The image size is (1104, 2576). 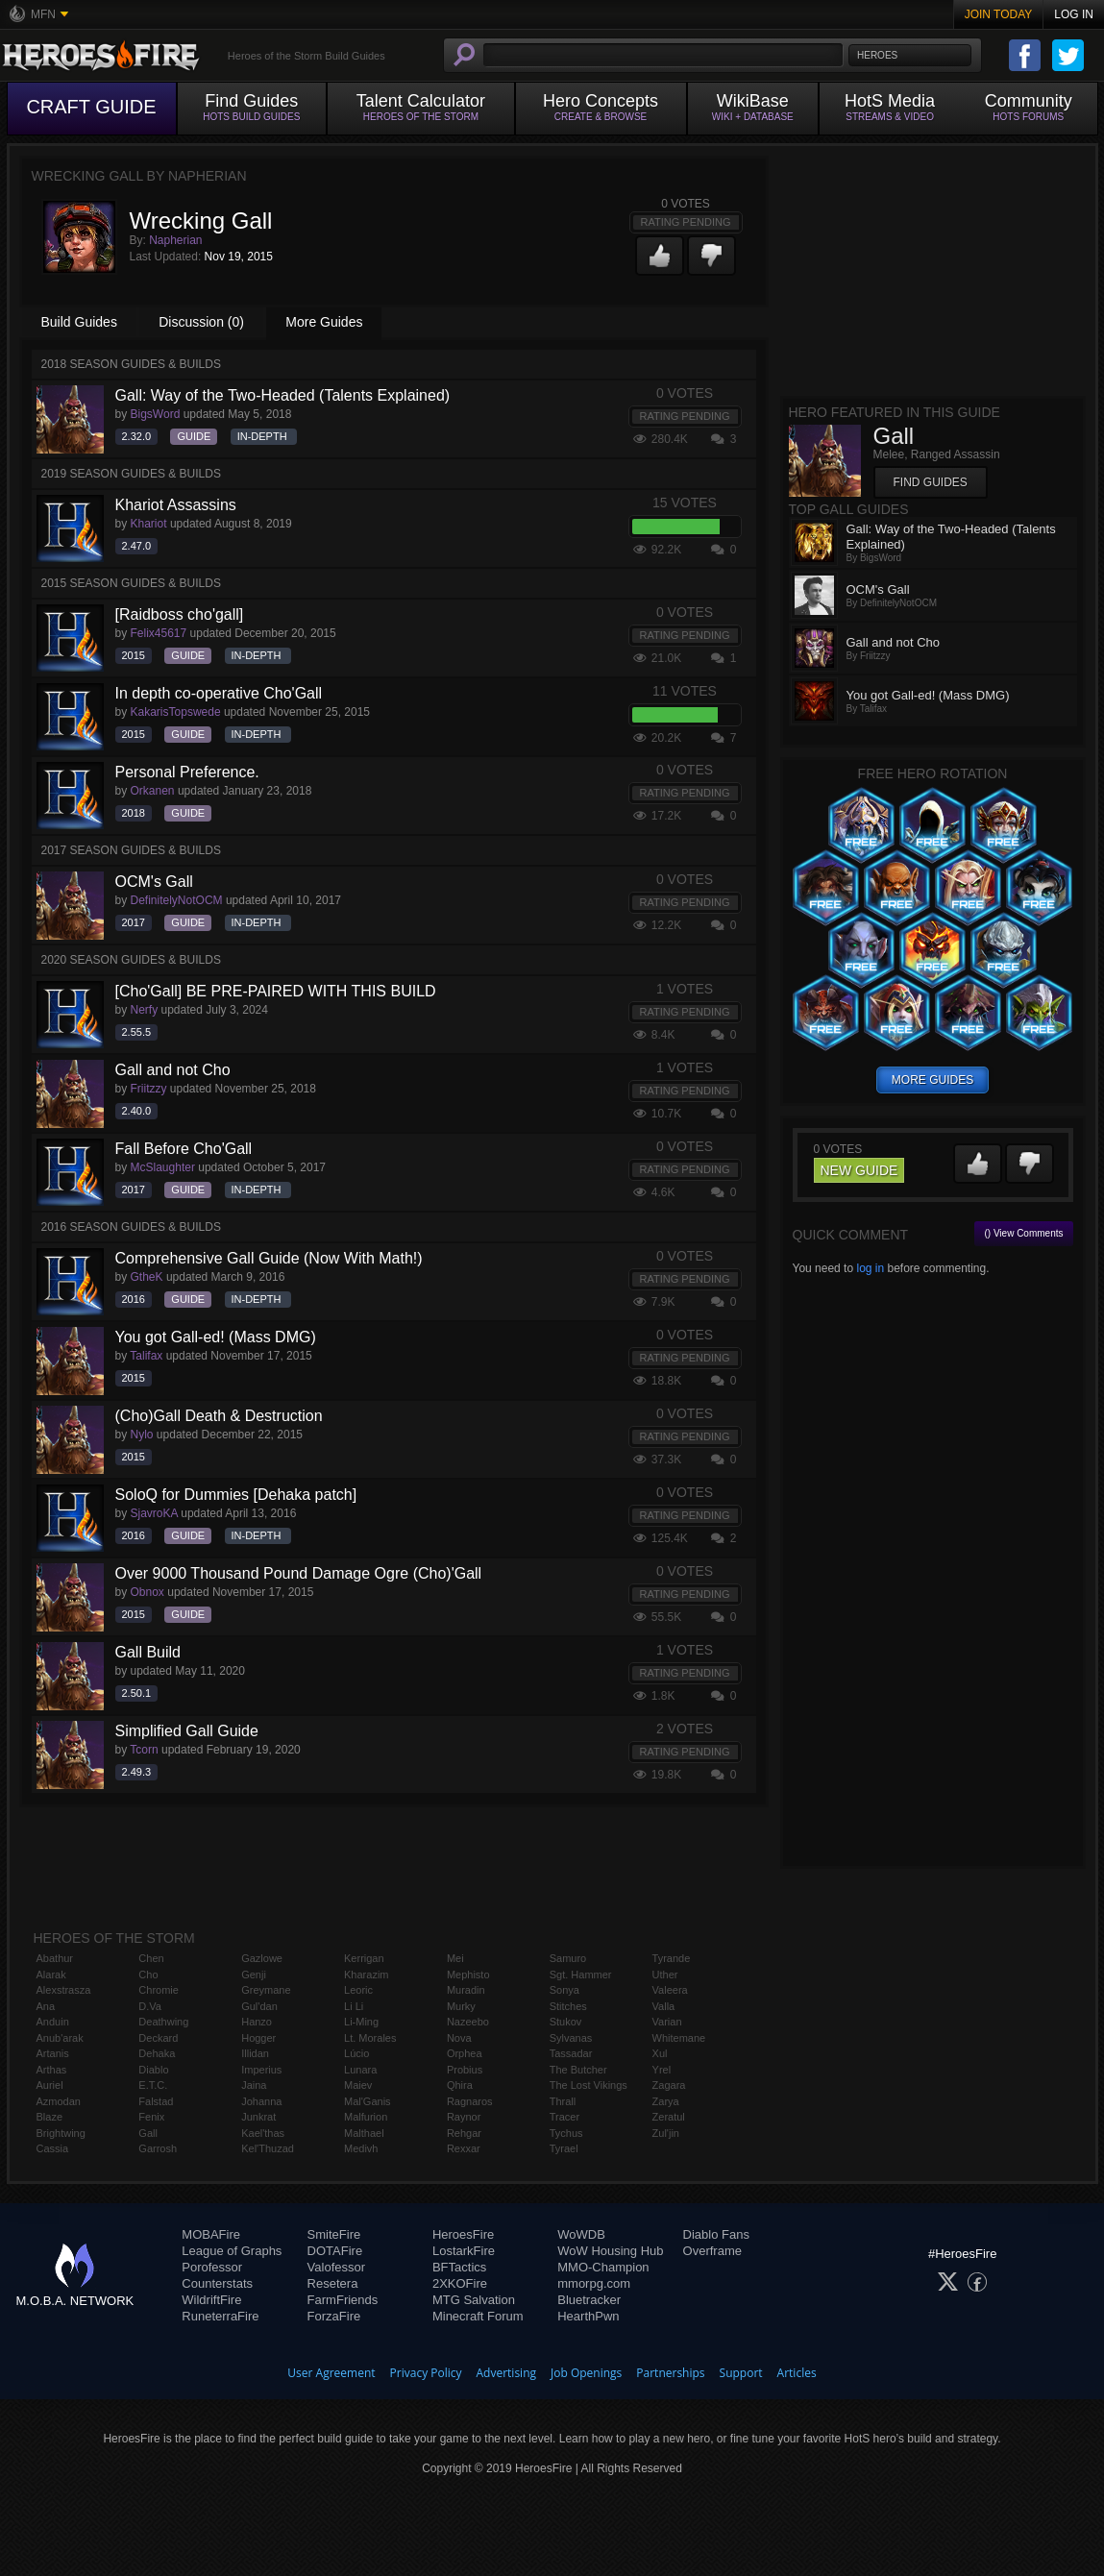 I want to click on Auriel, so click(x=50, y=2085).